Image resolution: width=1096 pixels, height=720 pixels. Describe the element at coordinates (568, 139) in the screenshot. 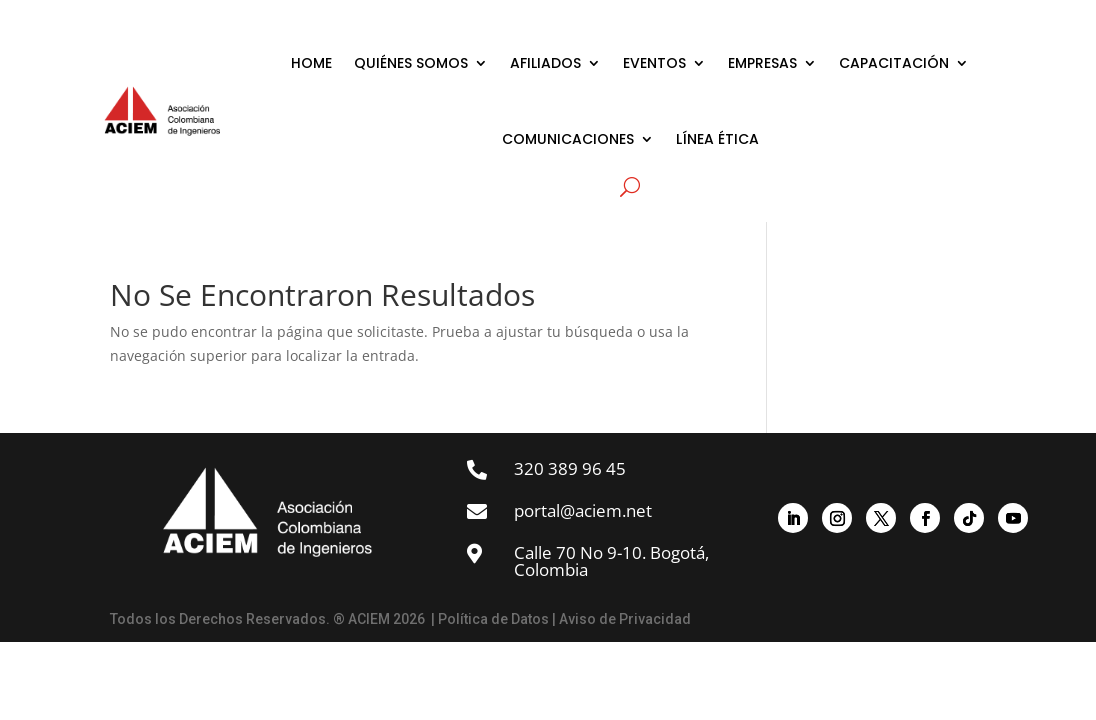

I see `COMUNICACIONES` at that location.